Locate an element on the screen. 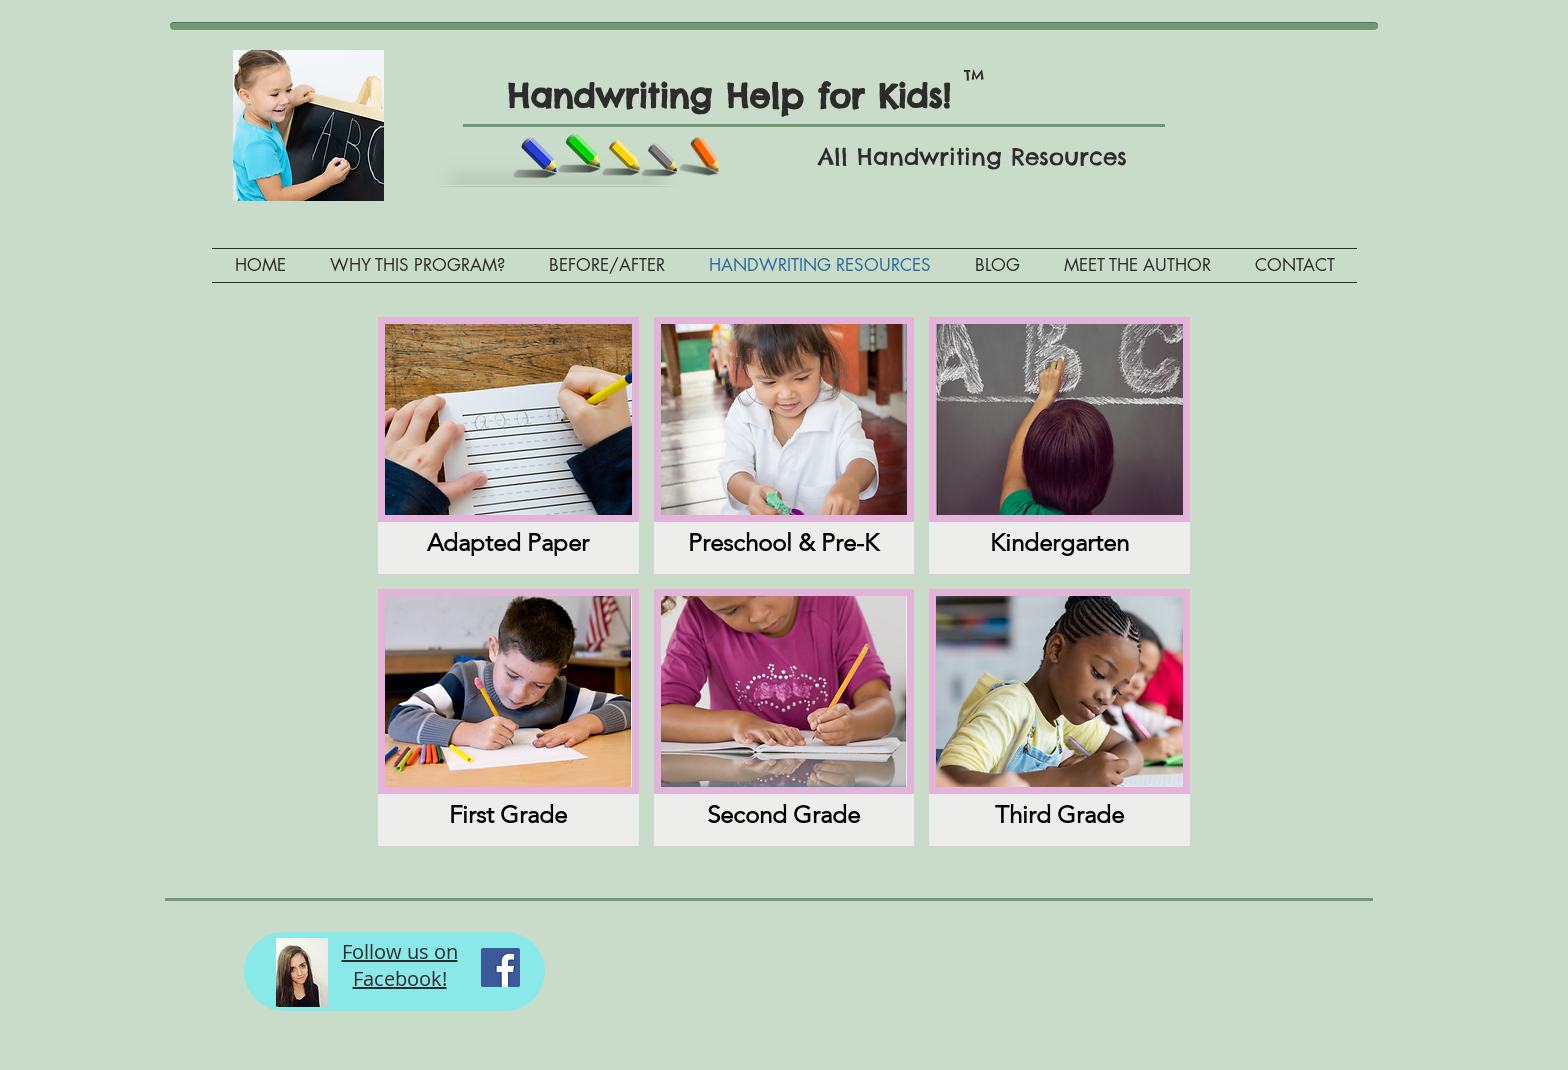 Image resolution: width=1568 pixels, height=1070 pixels. [Facebook Social Icon] is located at coordinates (500, 967).